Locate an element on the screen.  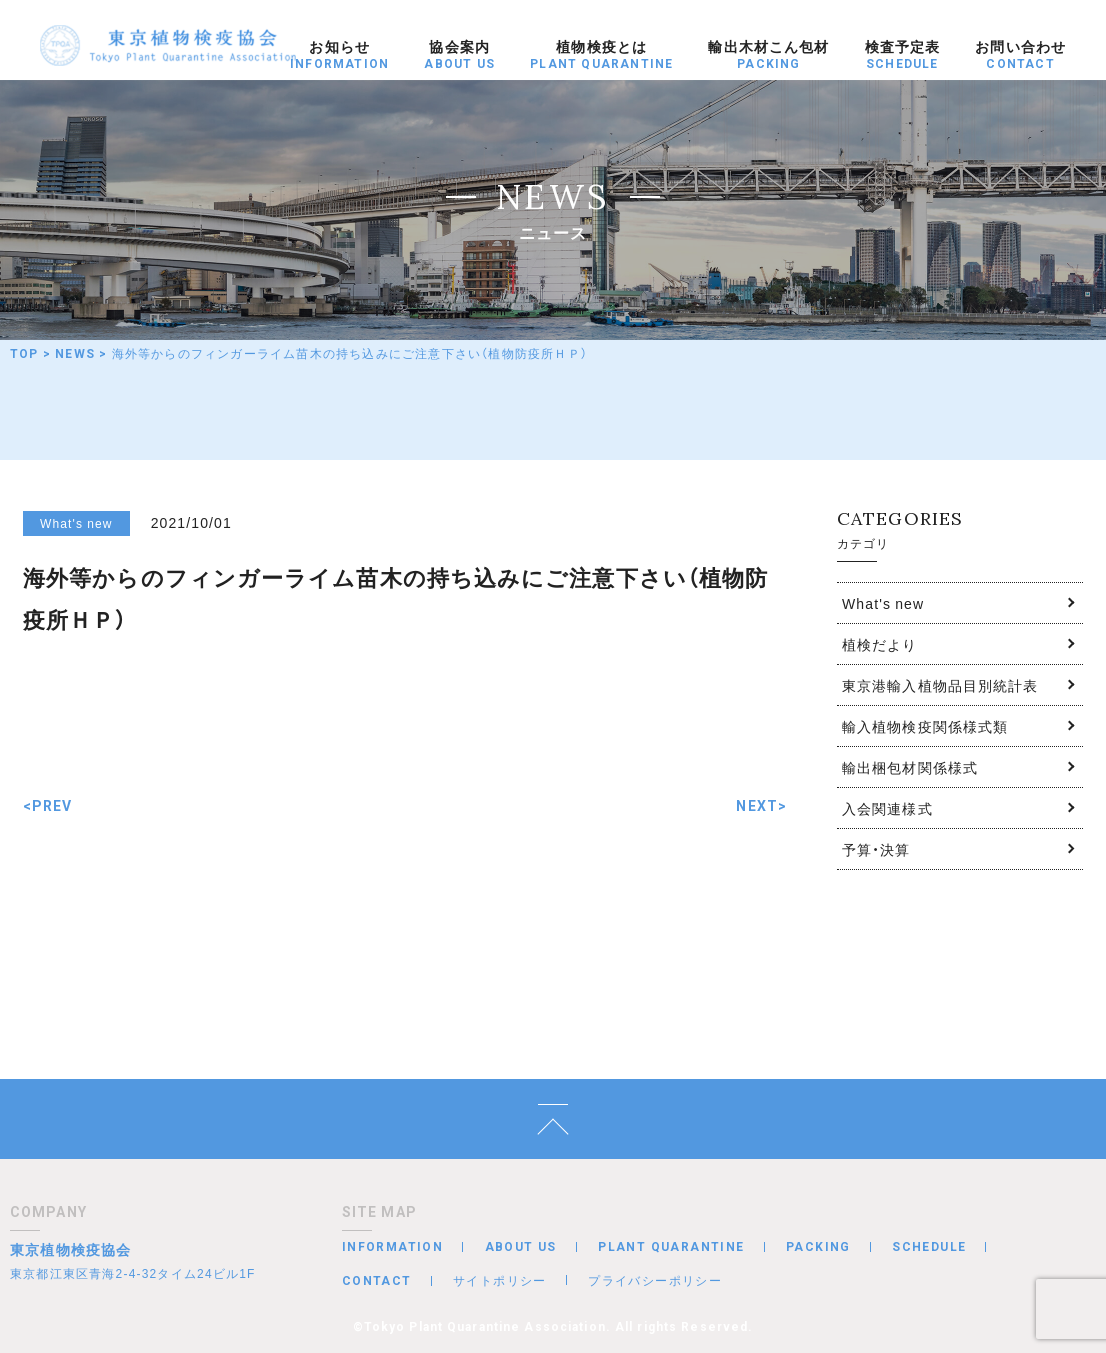
プライバシーポリシー is located at coordinates (655, 1280).